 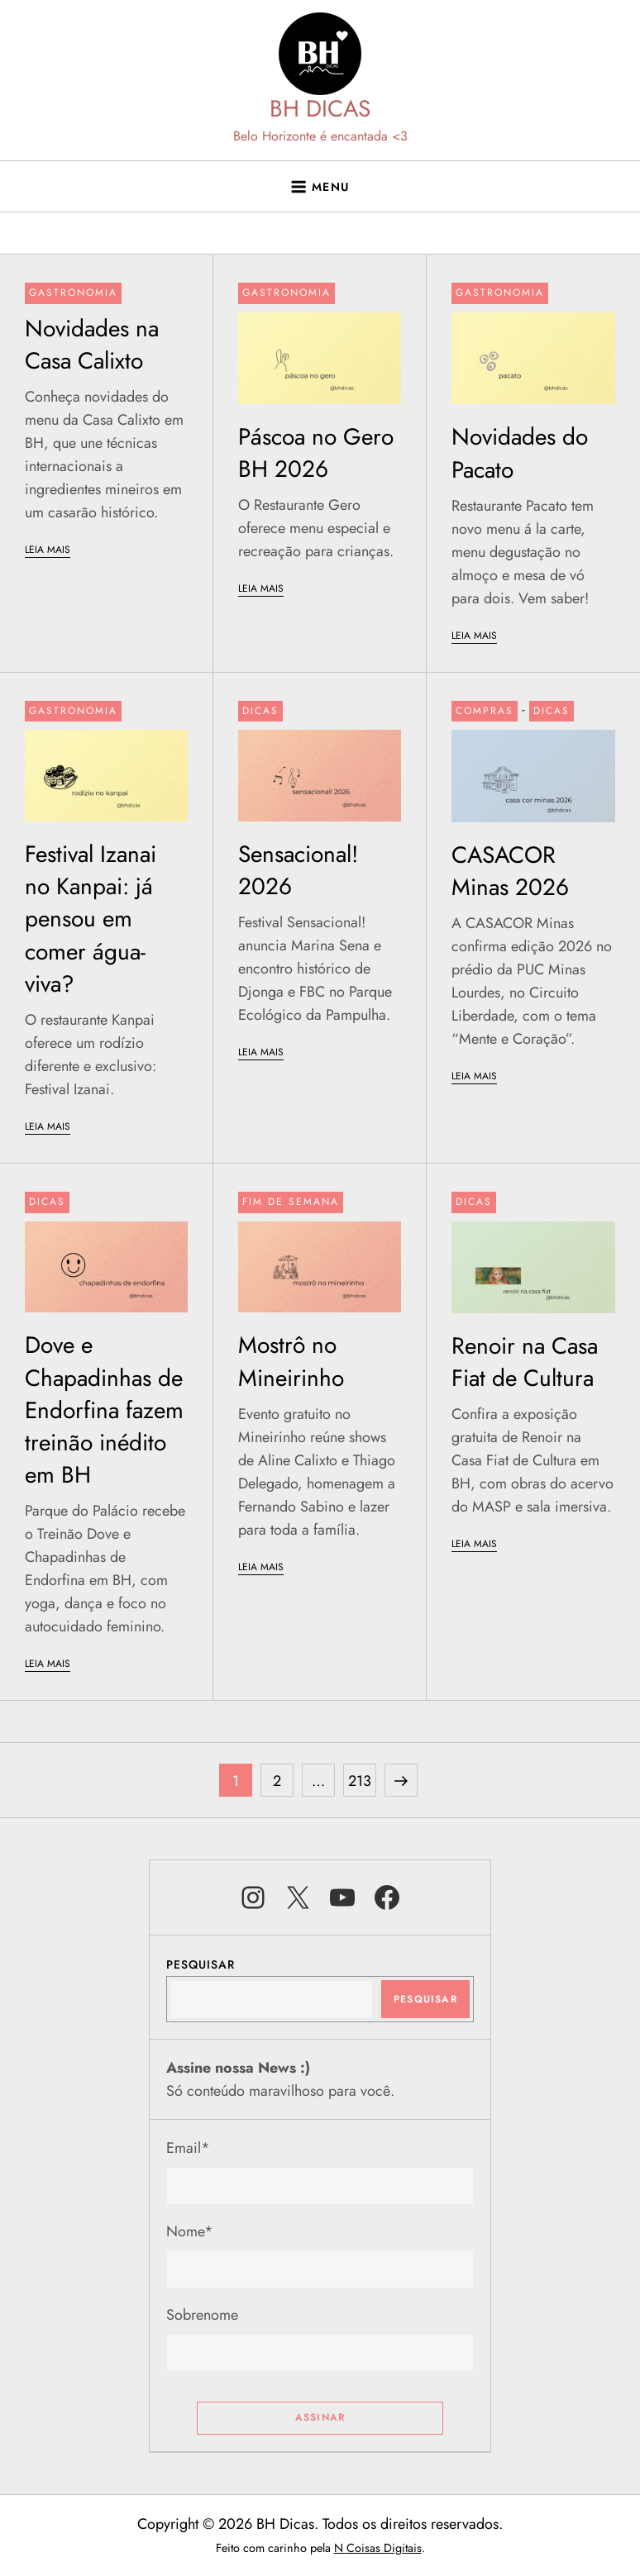 What do you see at coordinates (290, 1201) in the screenshot?
I see `Fim de semana` at bounding box center [290, 1201].